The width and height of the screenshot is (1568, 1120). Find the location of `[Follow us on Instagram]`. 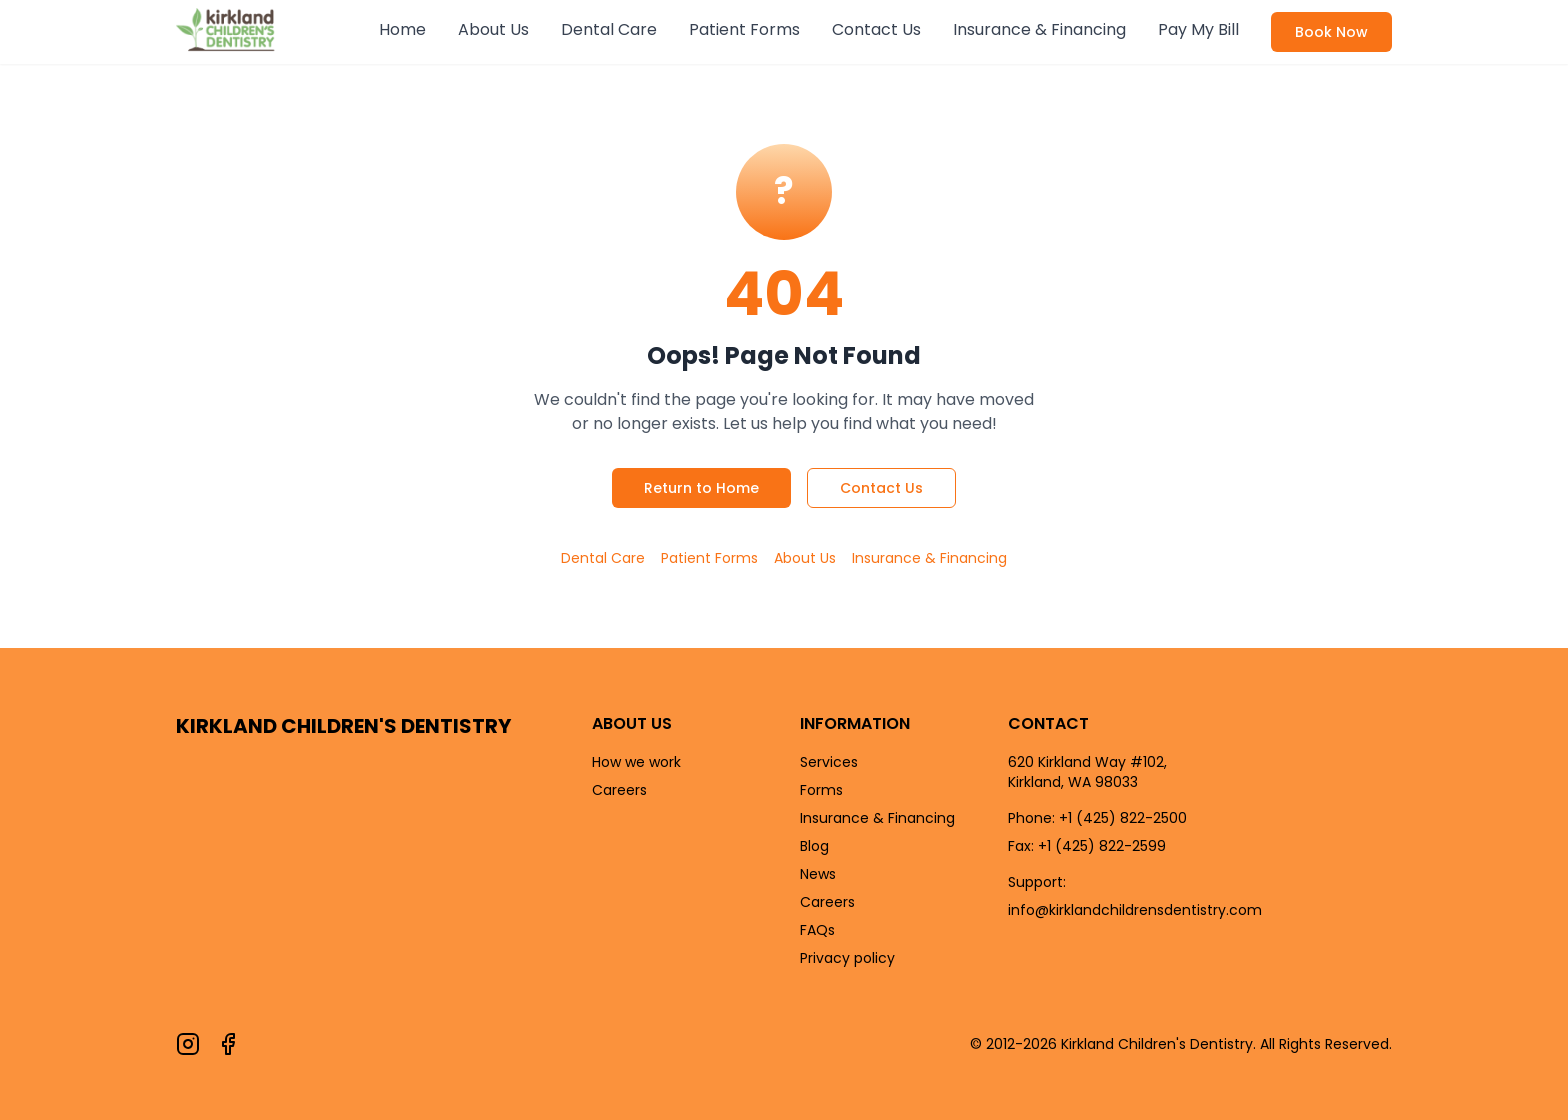

[Follow us on Instagram] is located at coordinates (188, 1044).